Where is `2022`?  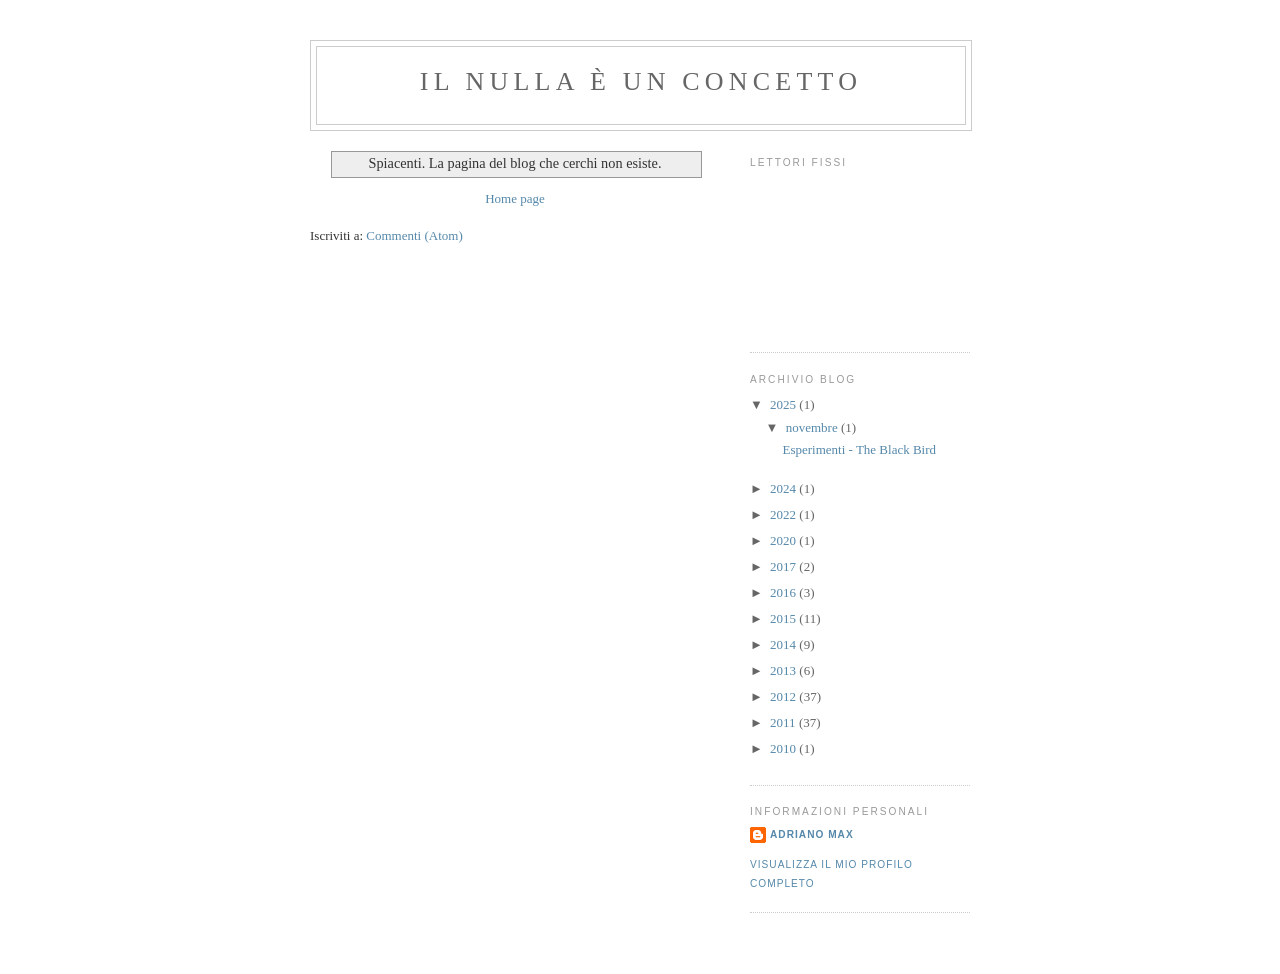
2022 is located at coordinates (784, 514).